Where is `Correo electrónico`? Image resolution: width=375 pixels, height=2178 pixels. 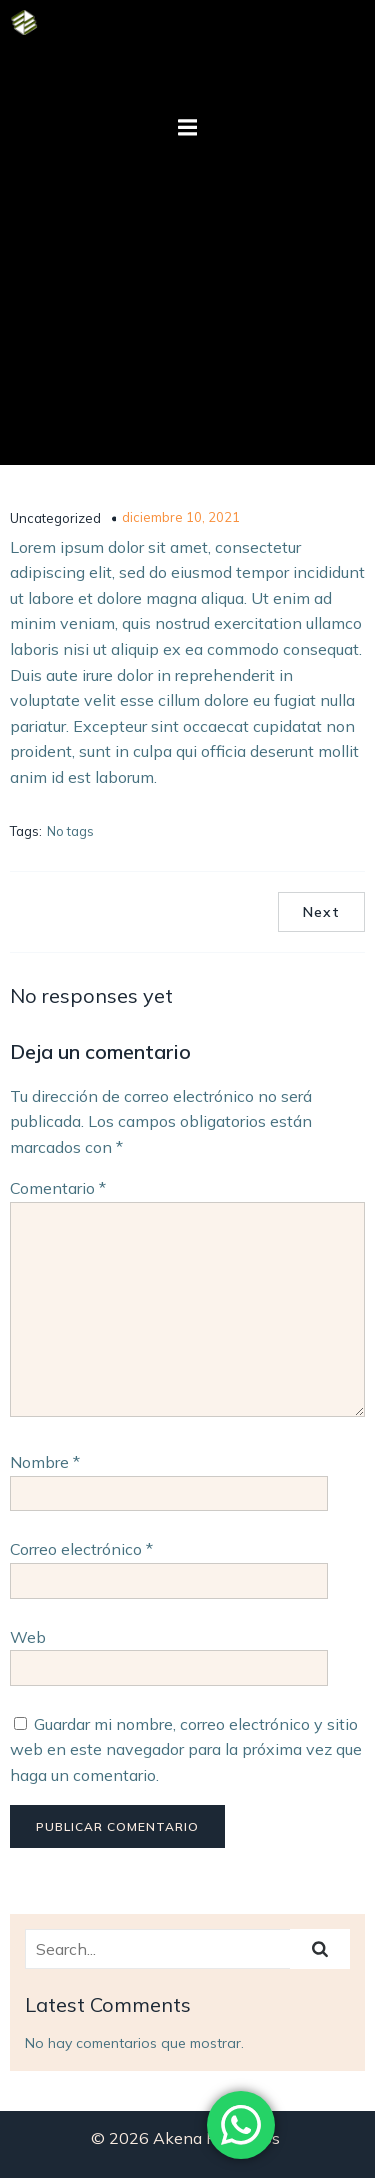
Correo electrónico is located at coordinates (81, 1549).